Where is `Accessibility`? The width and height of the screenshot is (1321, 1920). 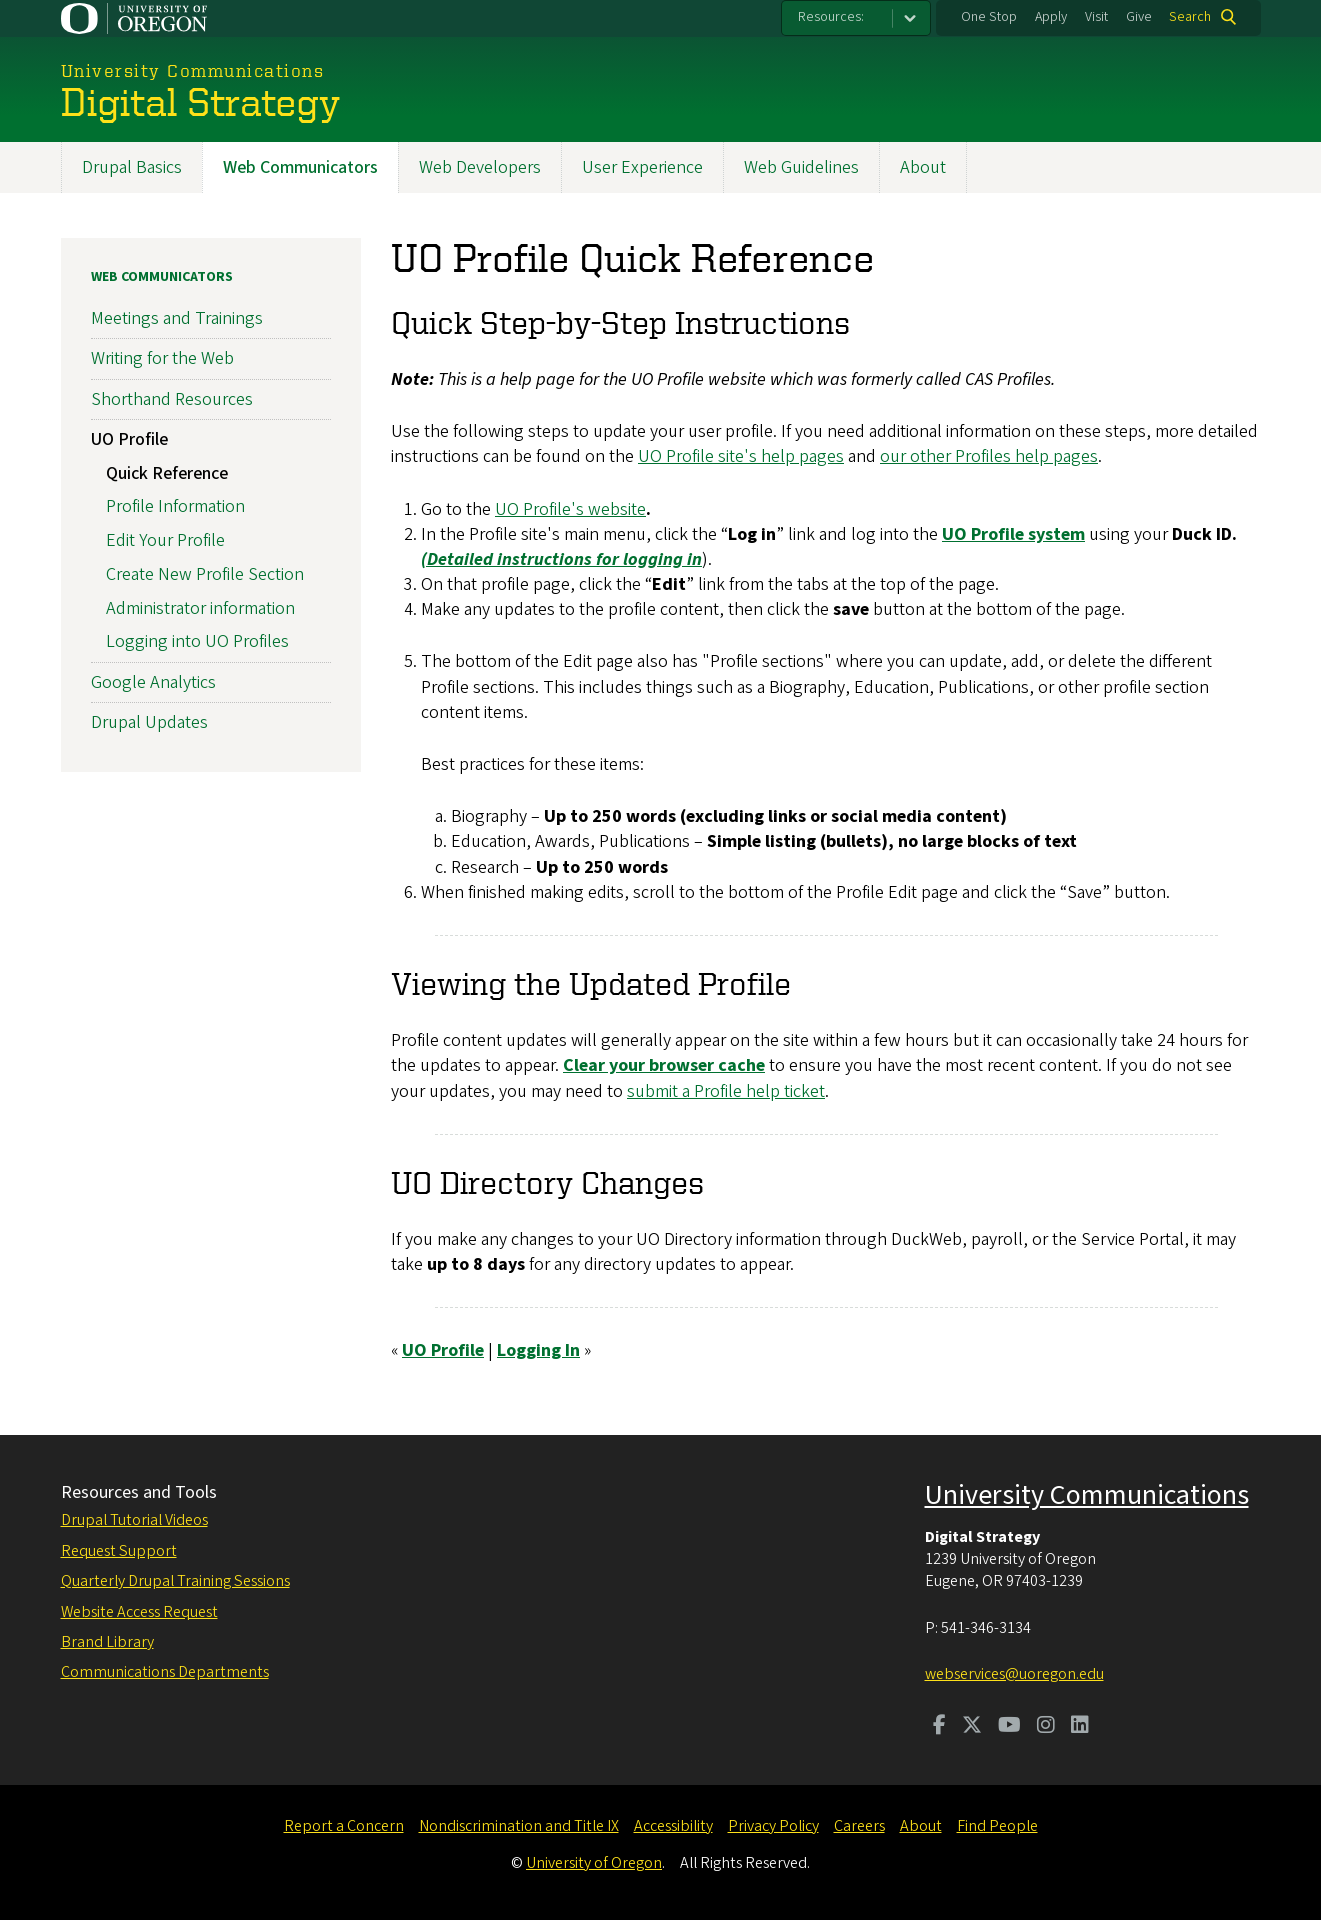 Accessibility is located at coordinates (673, 1826).